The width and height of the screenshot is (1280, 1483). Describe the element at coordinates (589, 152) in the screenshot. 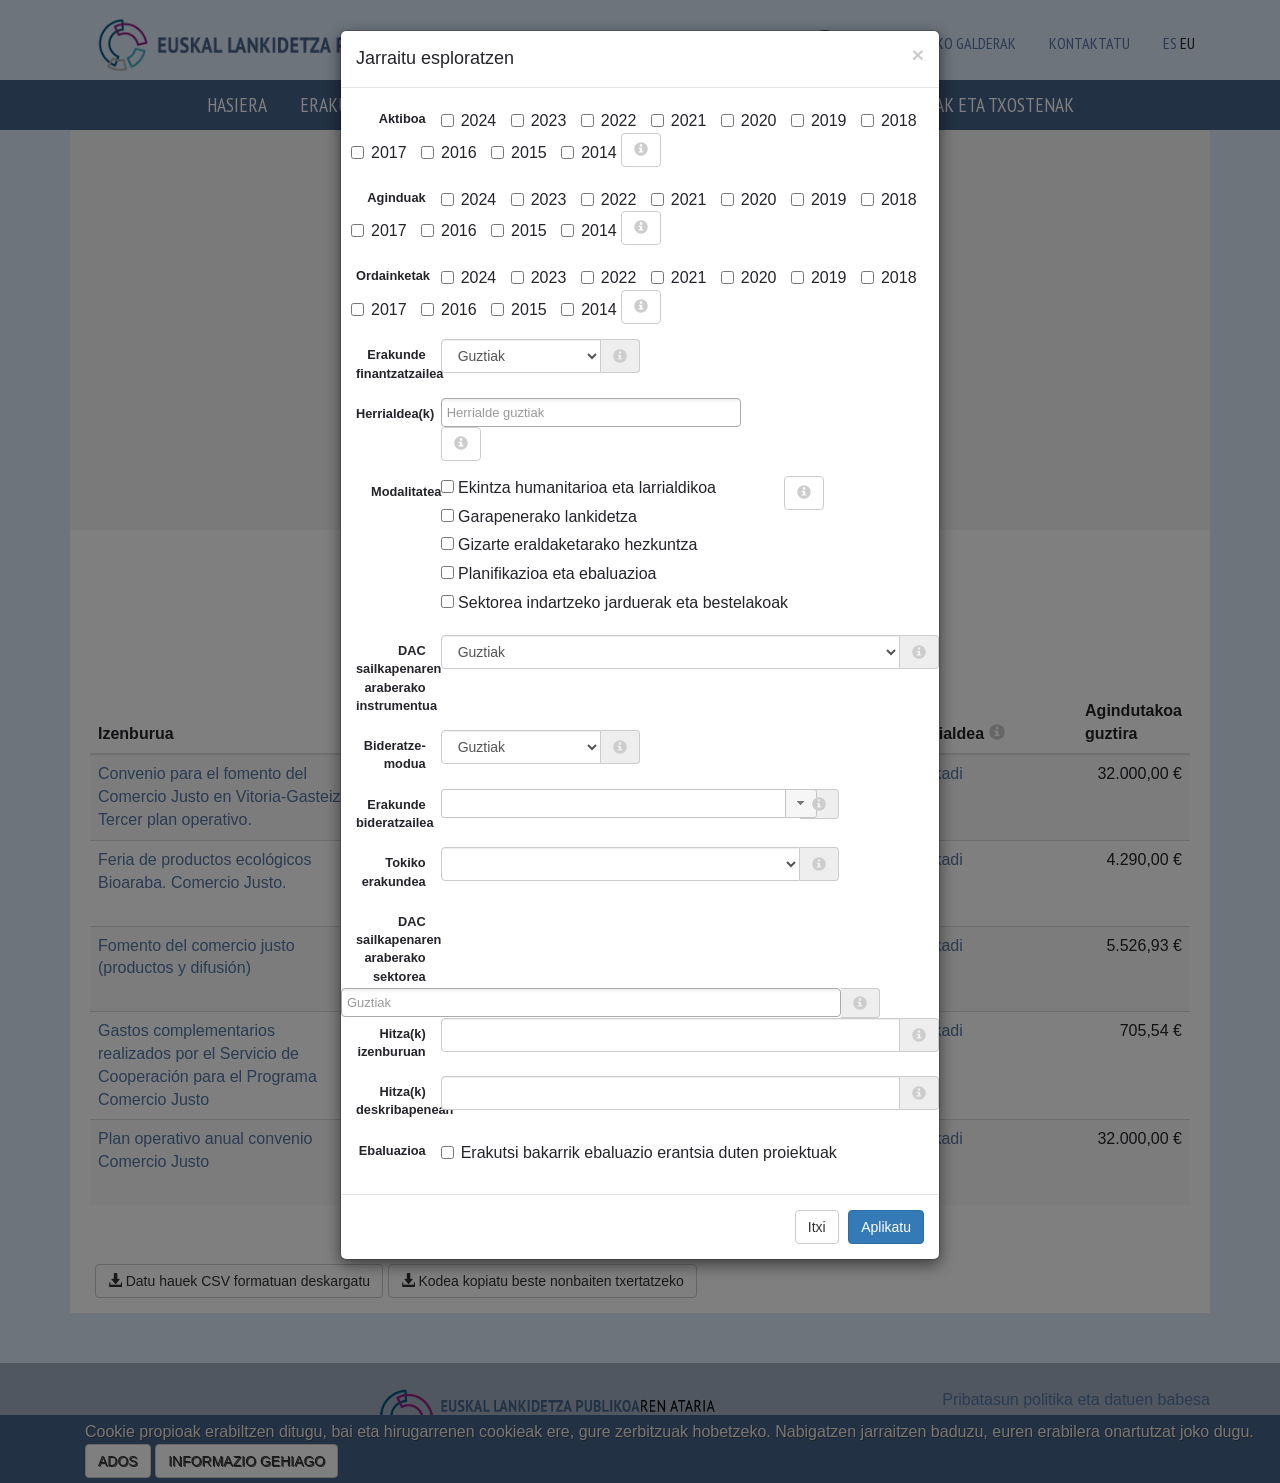

I see `2014` at that location.